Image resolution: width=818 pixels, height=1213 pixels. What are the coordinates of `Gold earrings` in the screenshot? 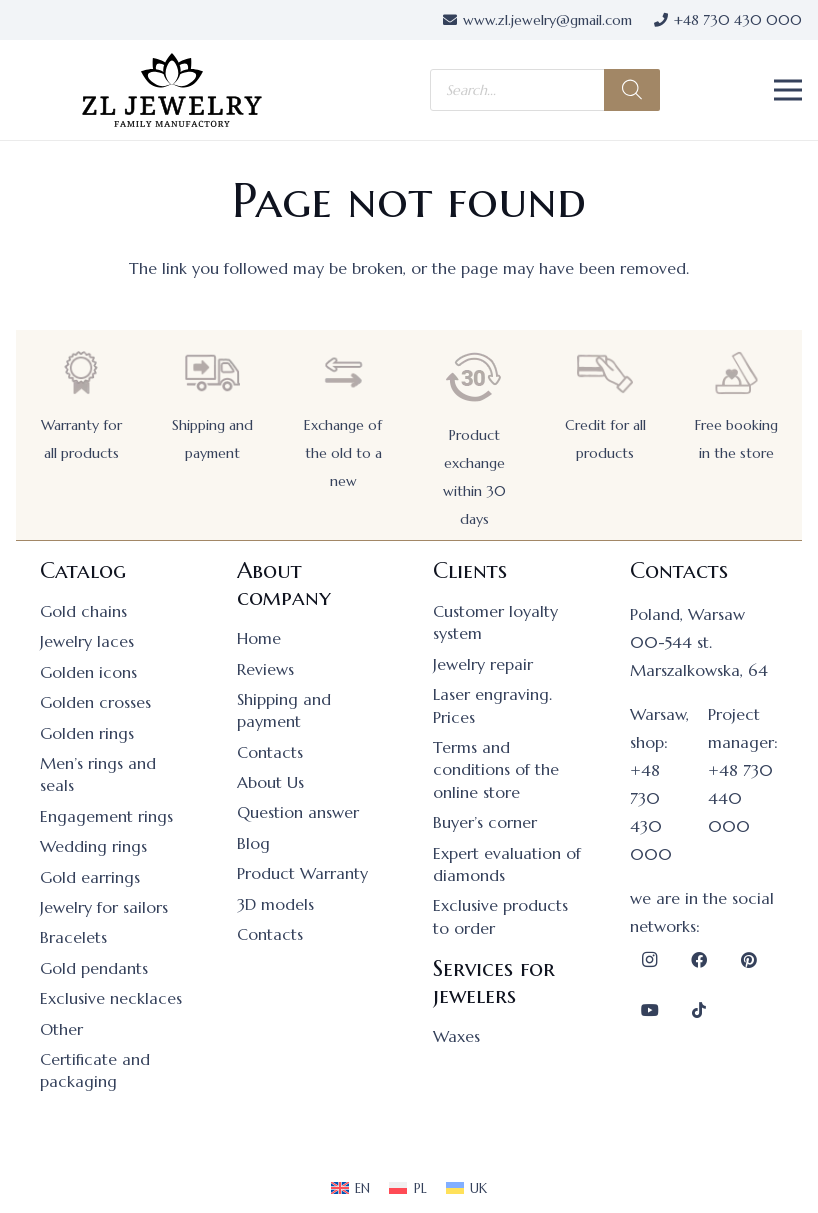 It's located at (90, 877).